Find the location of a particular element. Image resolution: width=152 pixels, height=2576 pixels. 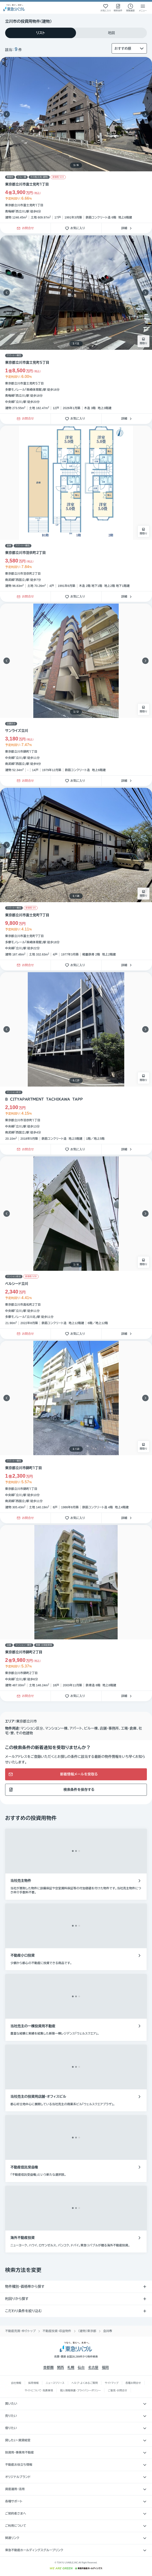

不動産投資・収益物件 is located at coordinates (56, 2331).